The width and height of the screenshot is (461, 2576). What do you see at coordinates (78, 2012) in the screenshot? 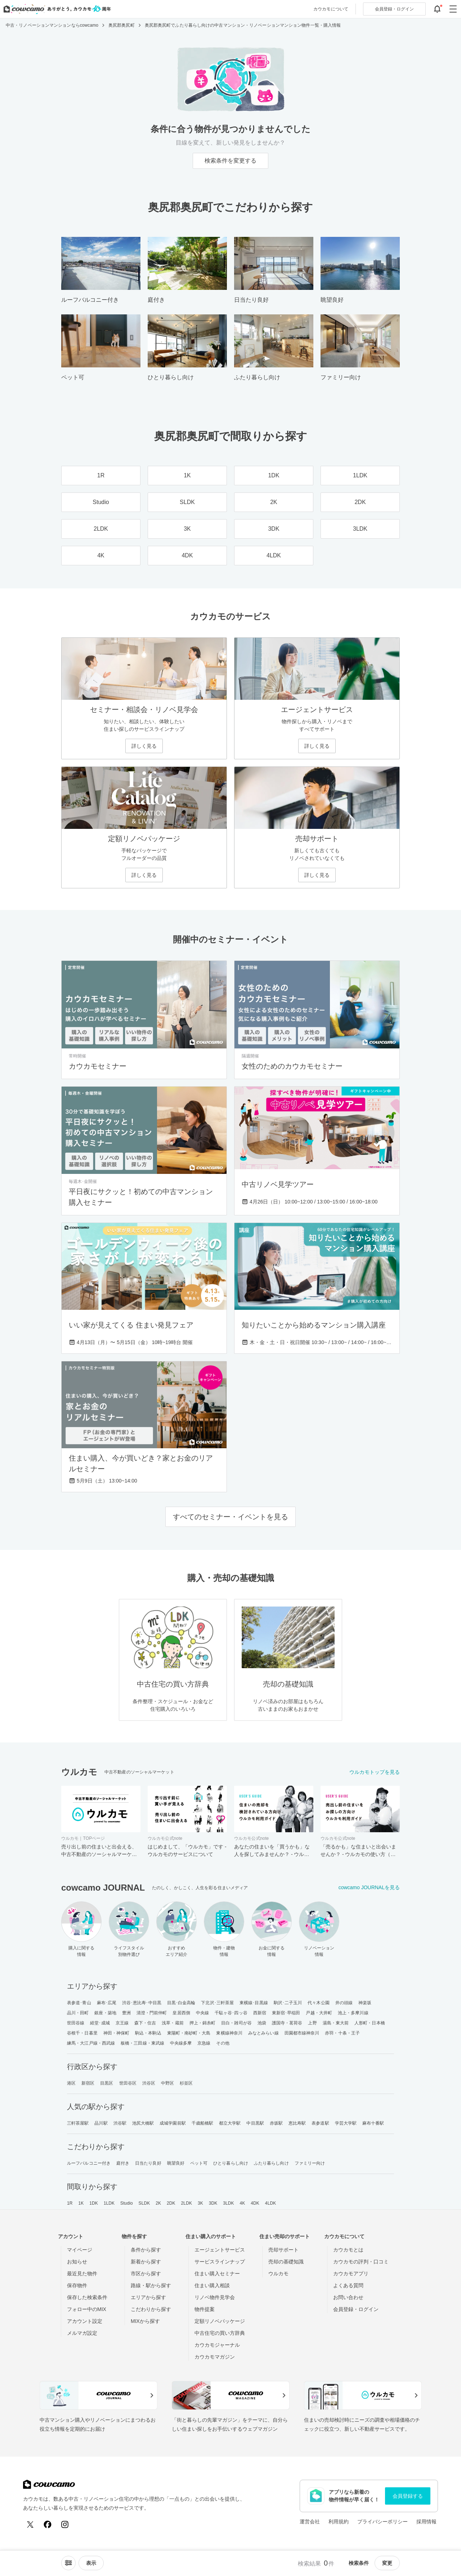
I see `品川・田町` at bounding box center [78, 2012].